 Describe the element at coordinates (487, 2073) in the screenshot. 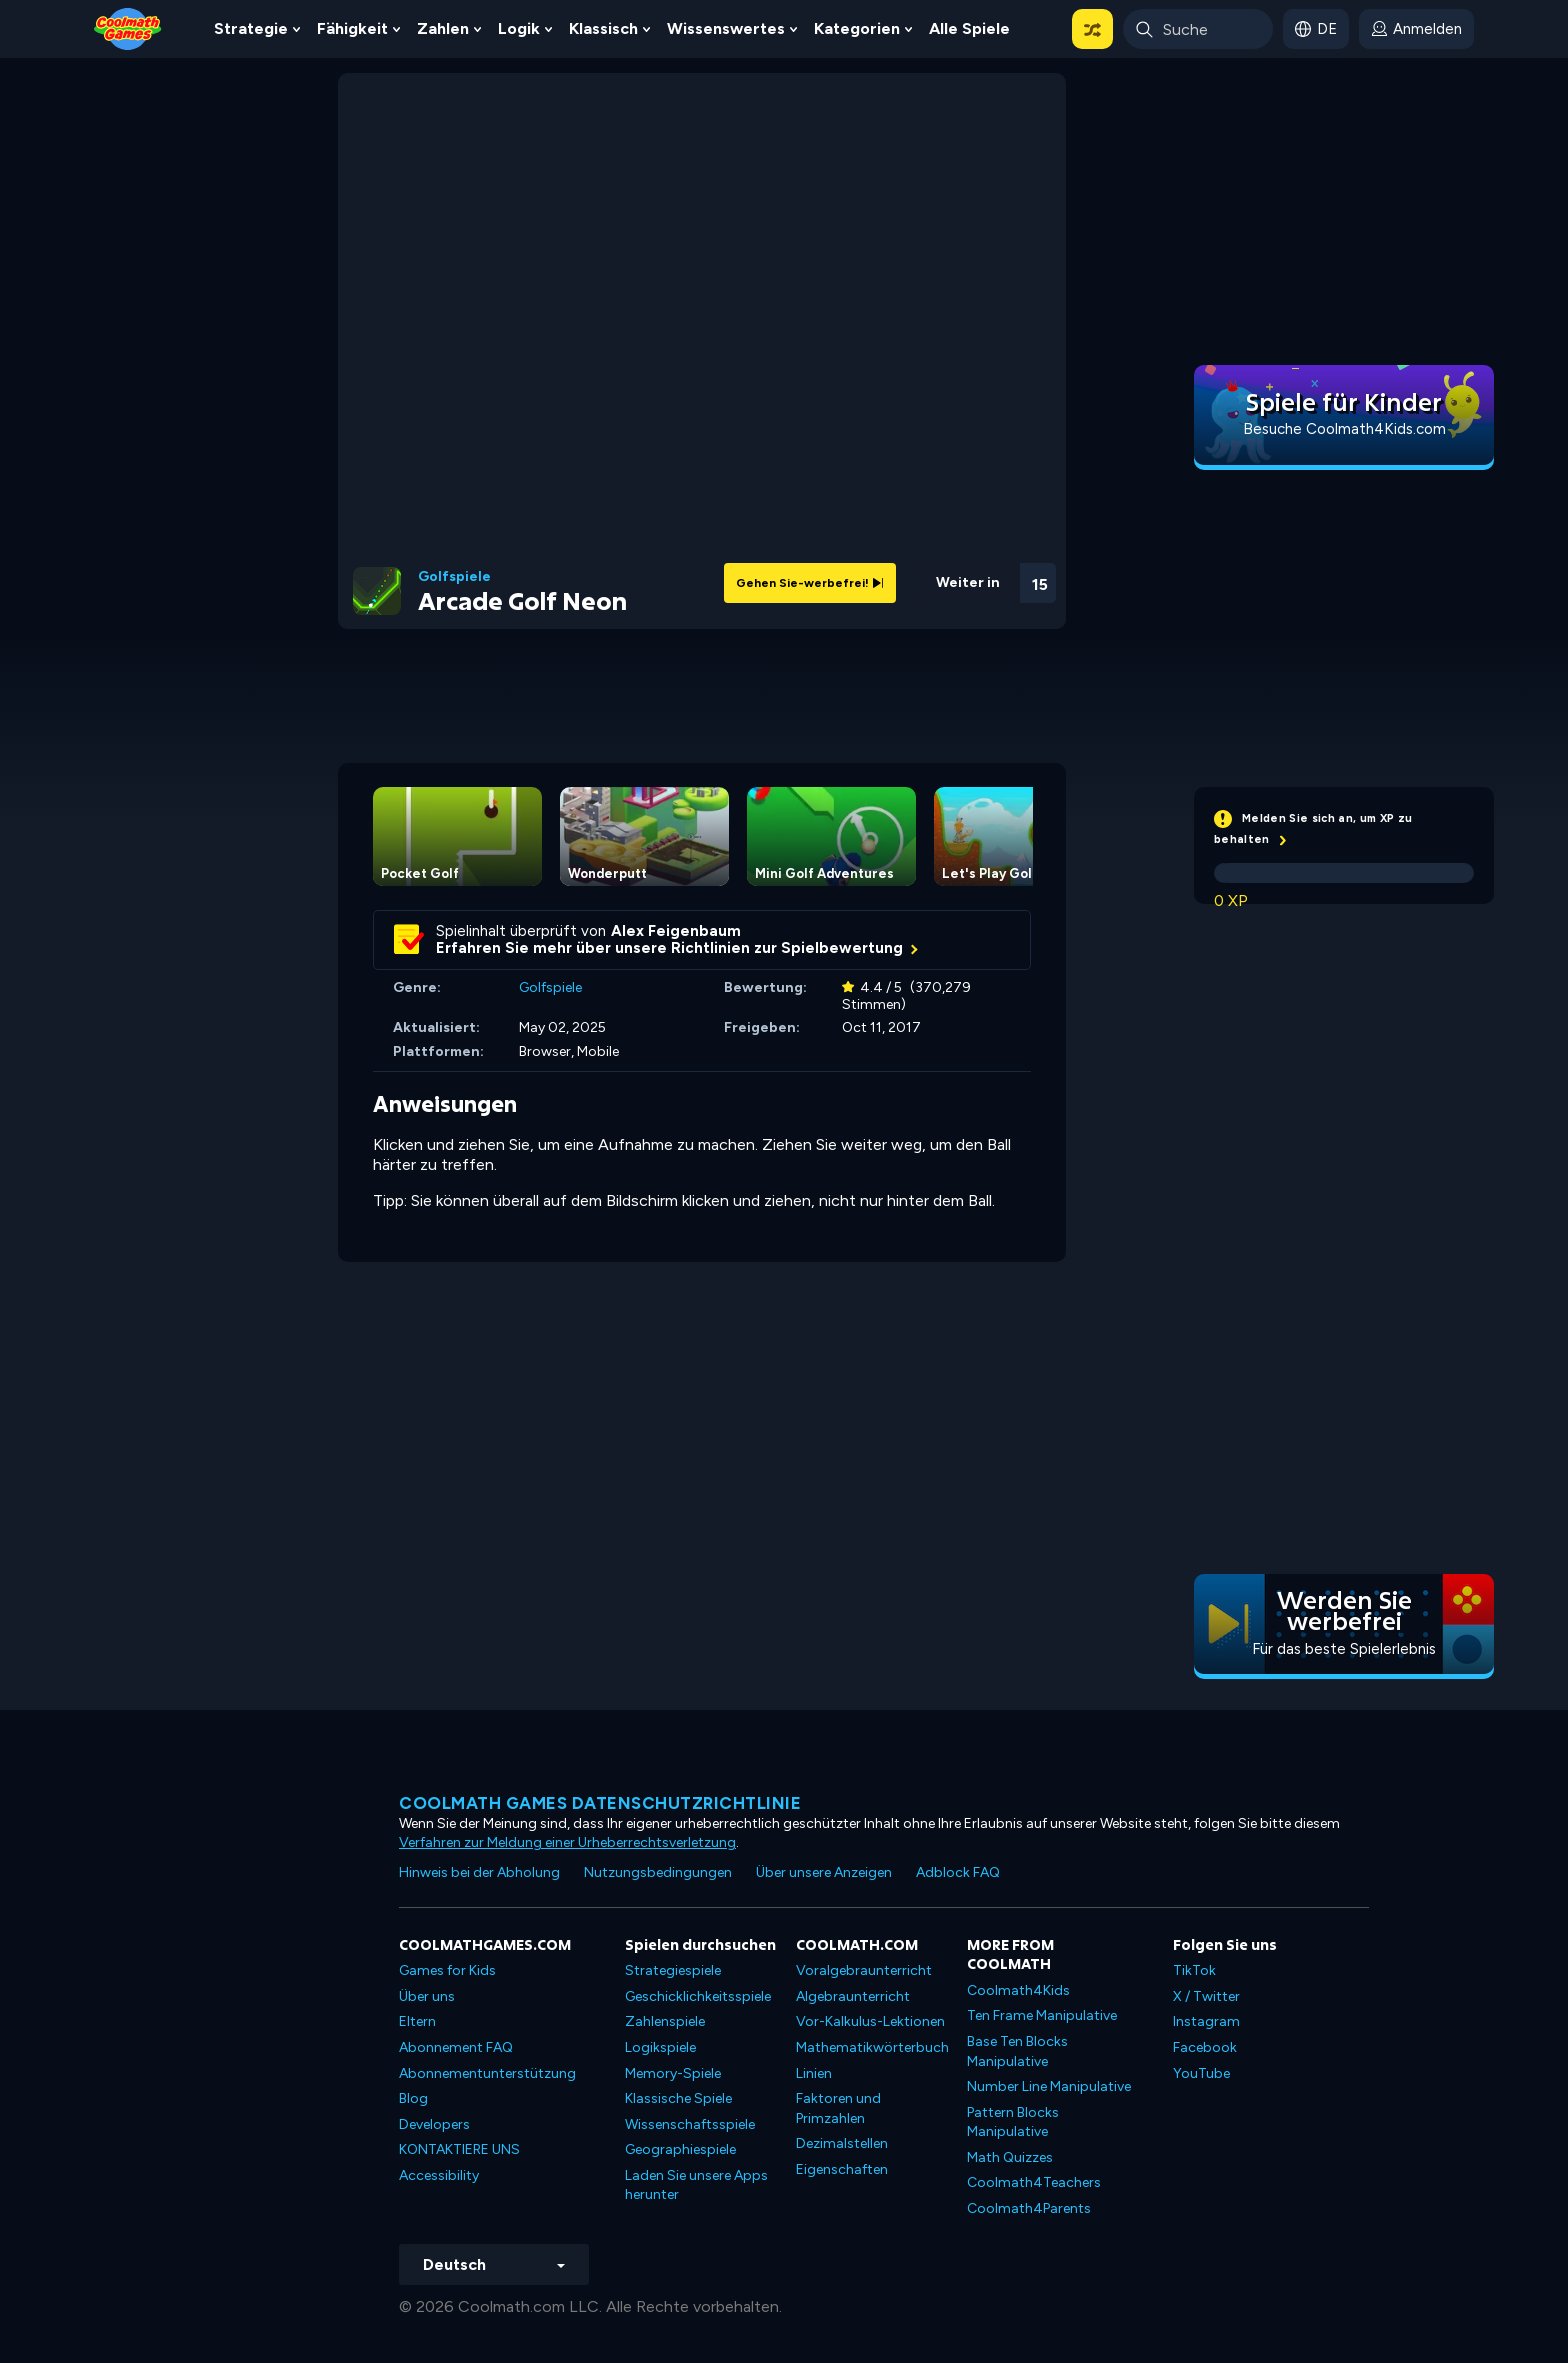

I see `Abonnementunterstützung` at that location.